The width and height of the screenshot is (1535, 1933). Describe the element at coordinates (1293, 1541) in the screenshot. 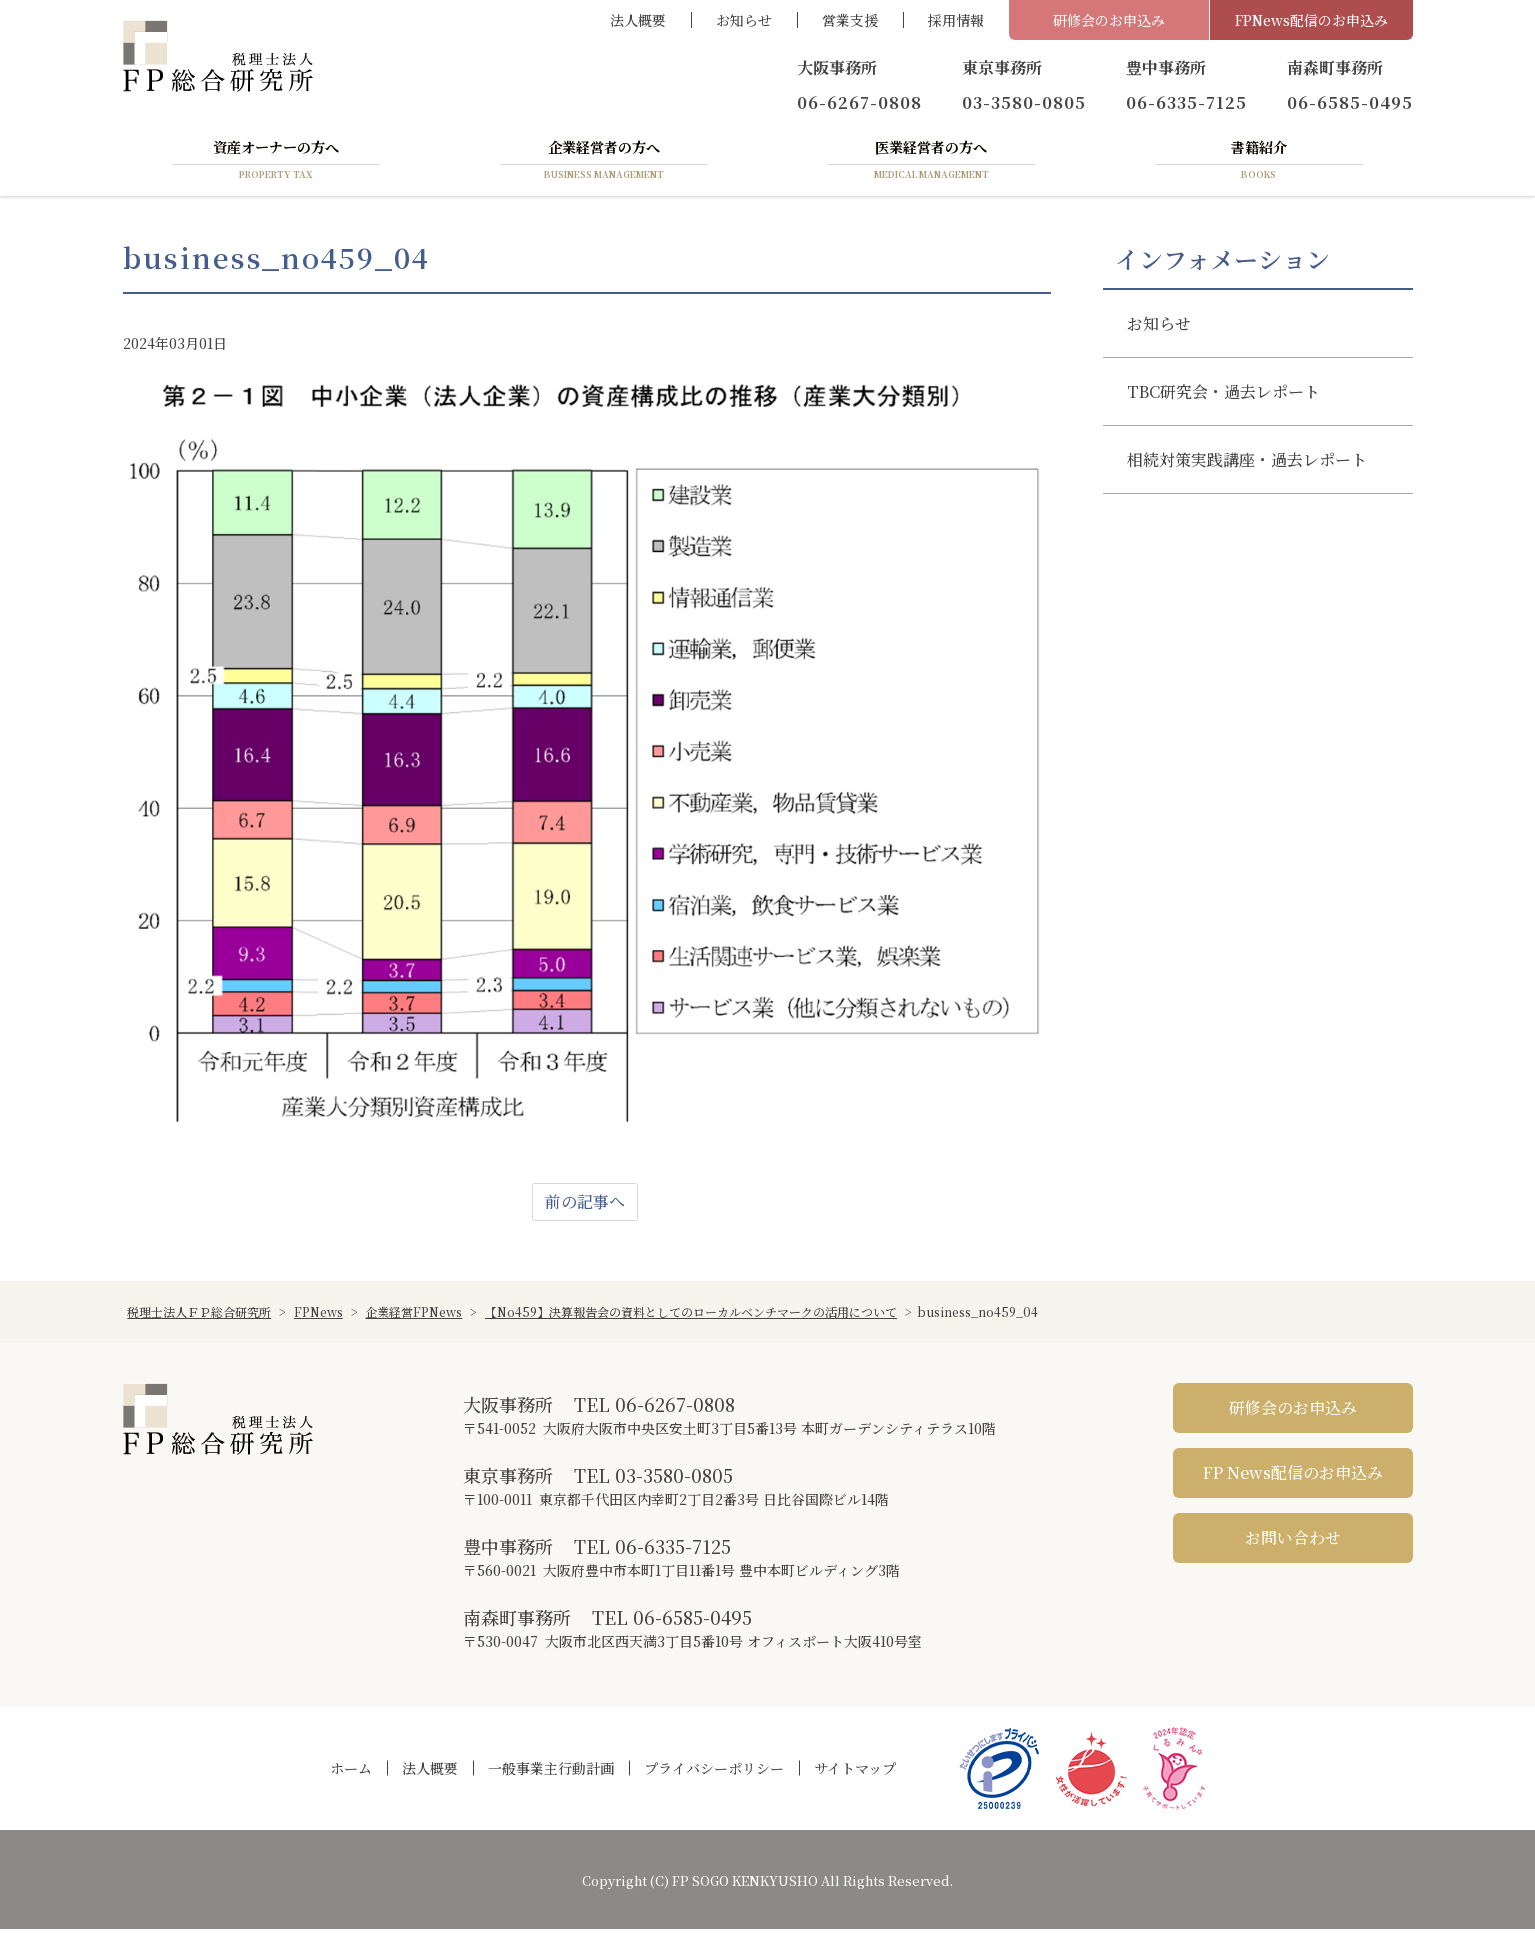

I see `お問い合わせ` at that location.